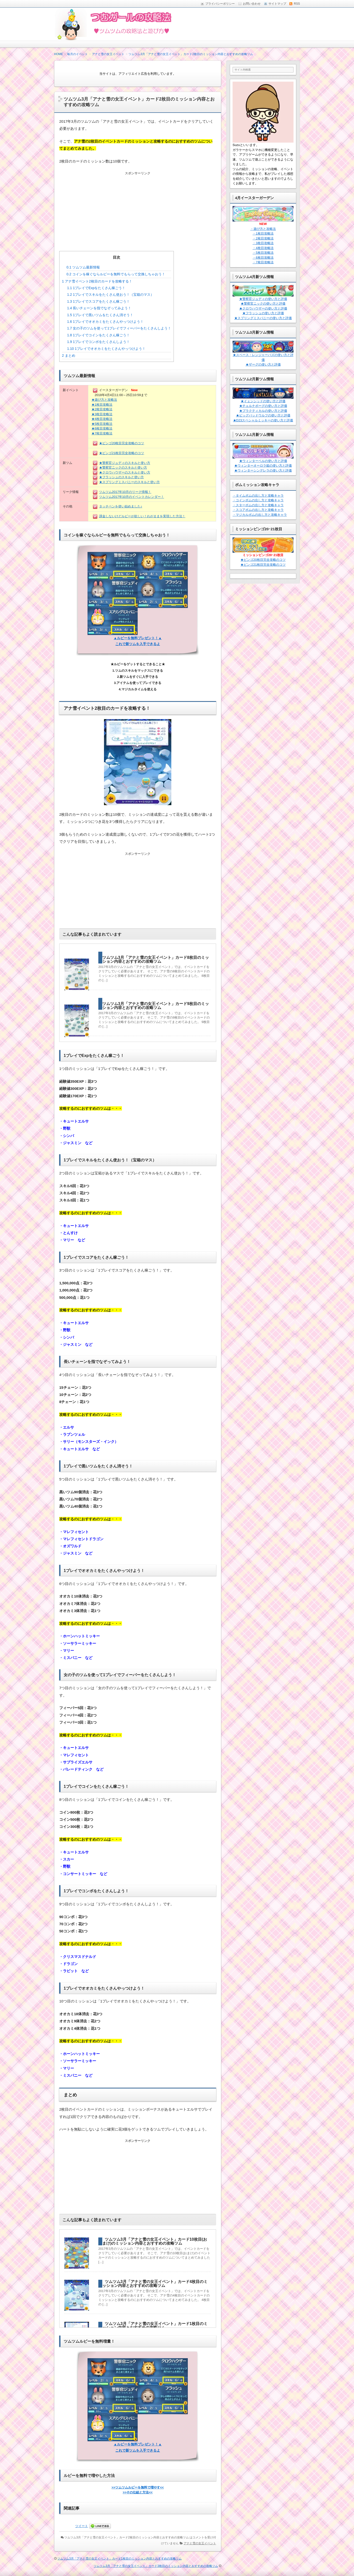 Image resolution: width=354 pixels, height=2576 pixels. Describe the element at coordinates (123, 467) in the screenshot. I see `★警察官ニックのスキルと使い方` at that location.